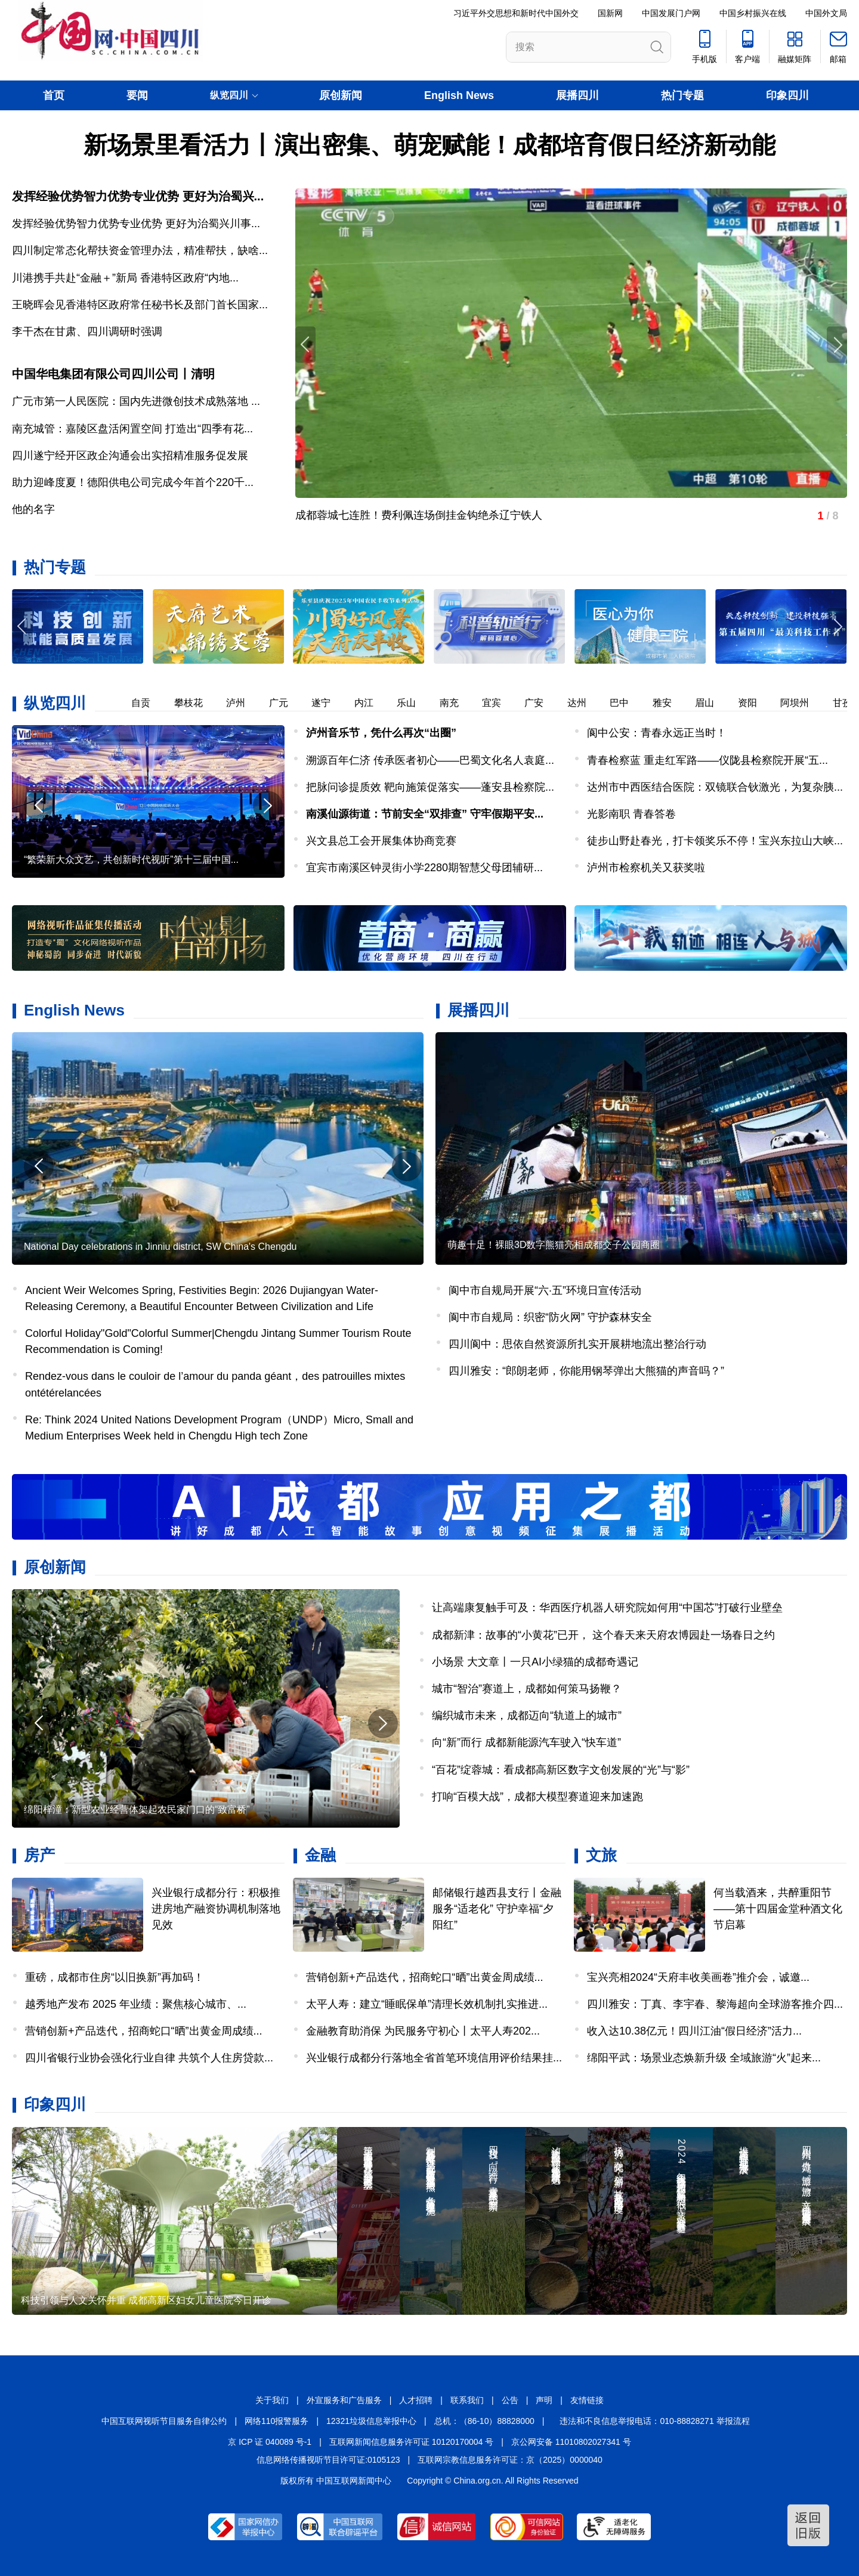  What do you see at coordinates (33, 509) in the screenshot?
I see `他的名字` at bounding box center [33, 509].